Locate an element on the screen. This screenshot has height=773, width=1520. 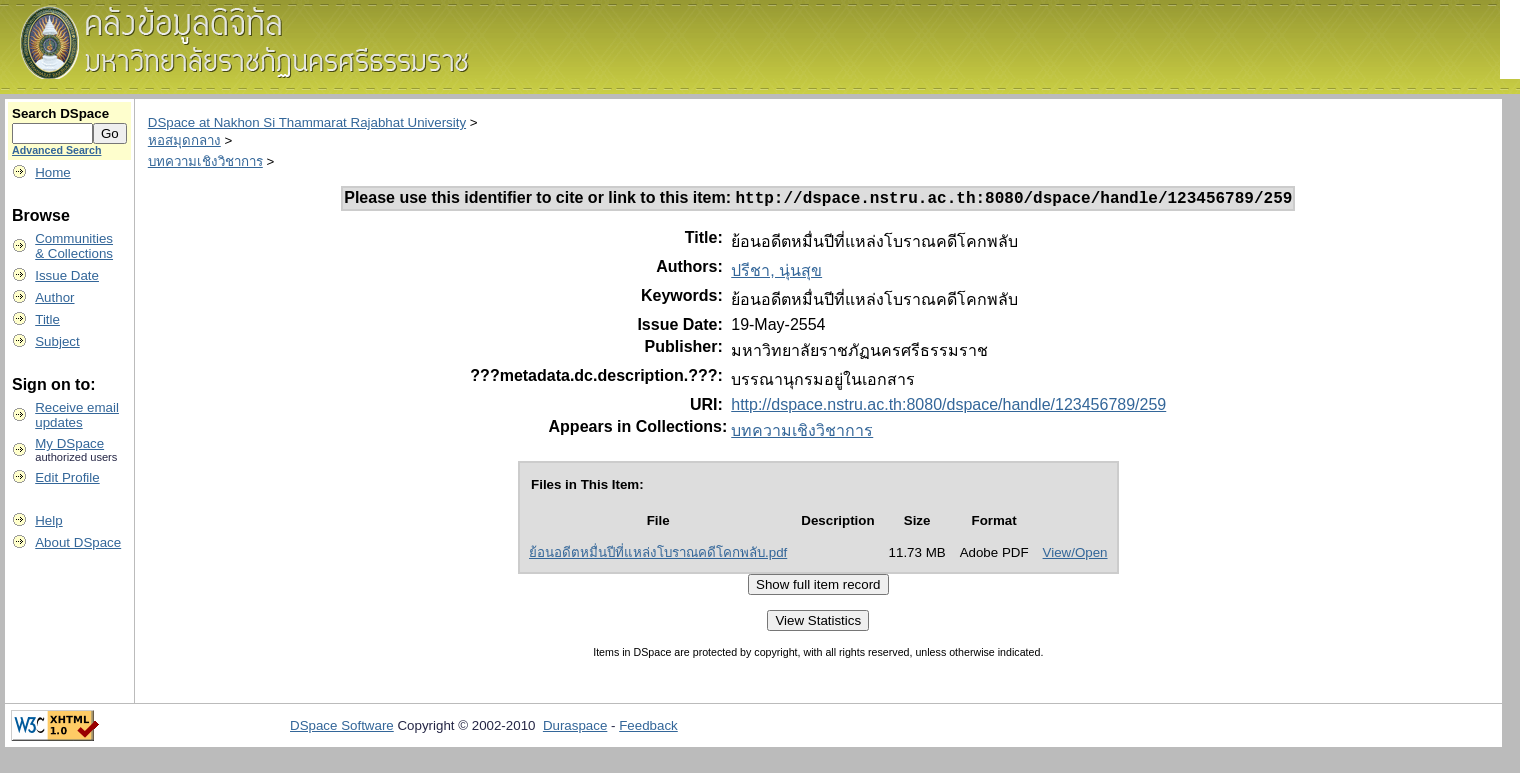
About DSpace is located at coordinates (78, 542).